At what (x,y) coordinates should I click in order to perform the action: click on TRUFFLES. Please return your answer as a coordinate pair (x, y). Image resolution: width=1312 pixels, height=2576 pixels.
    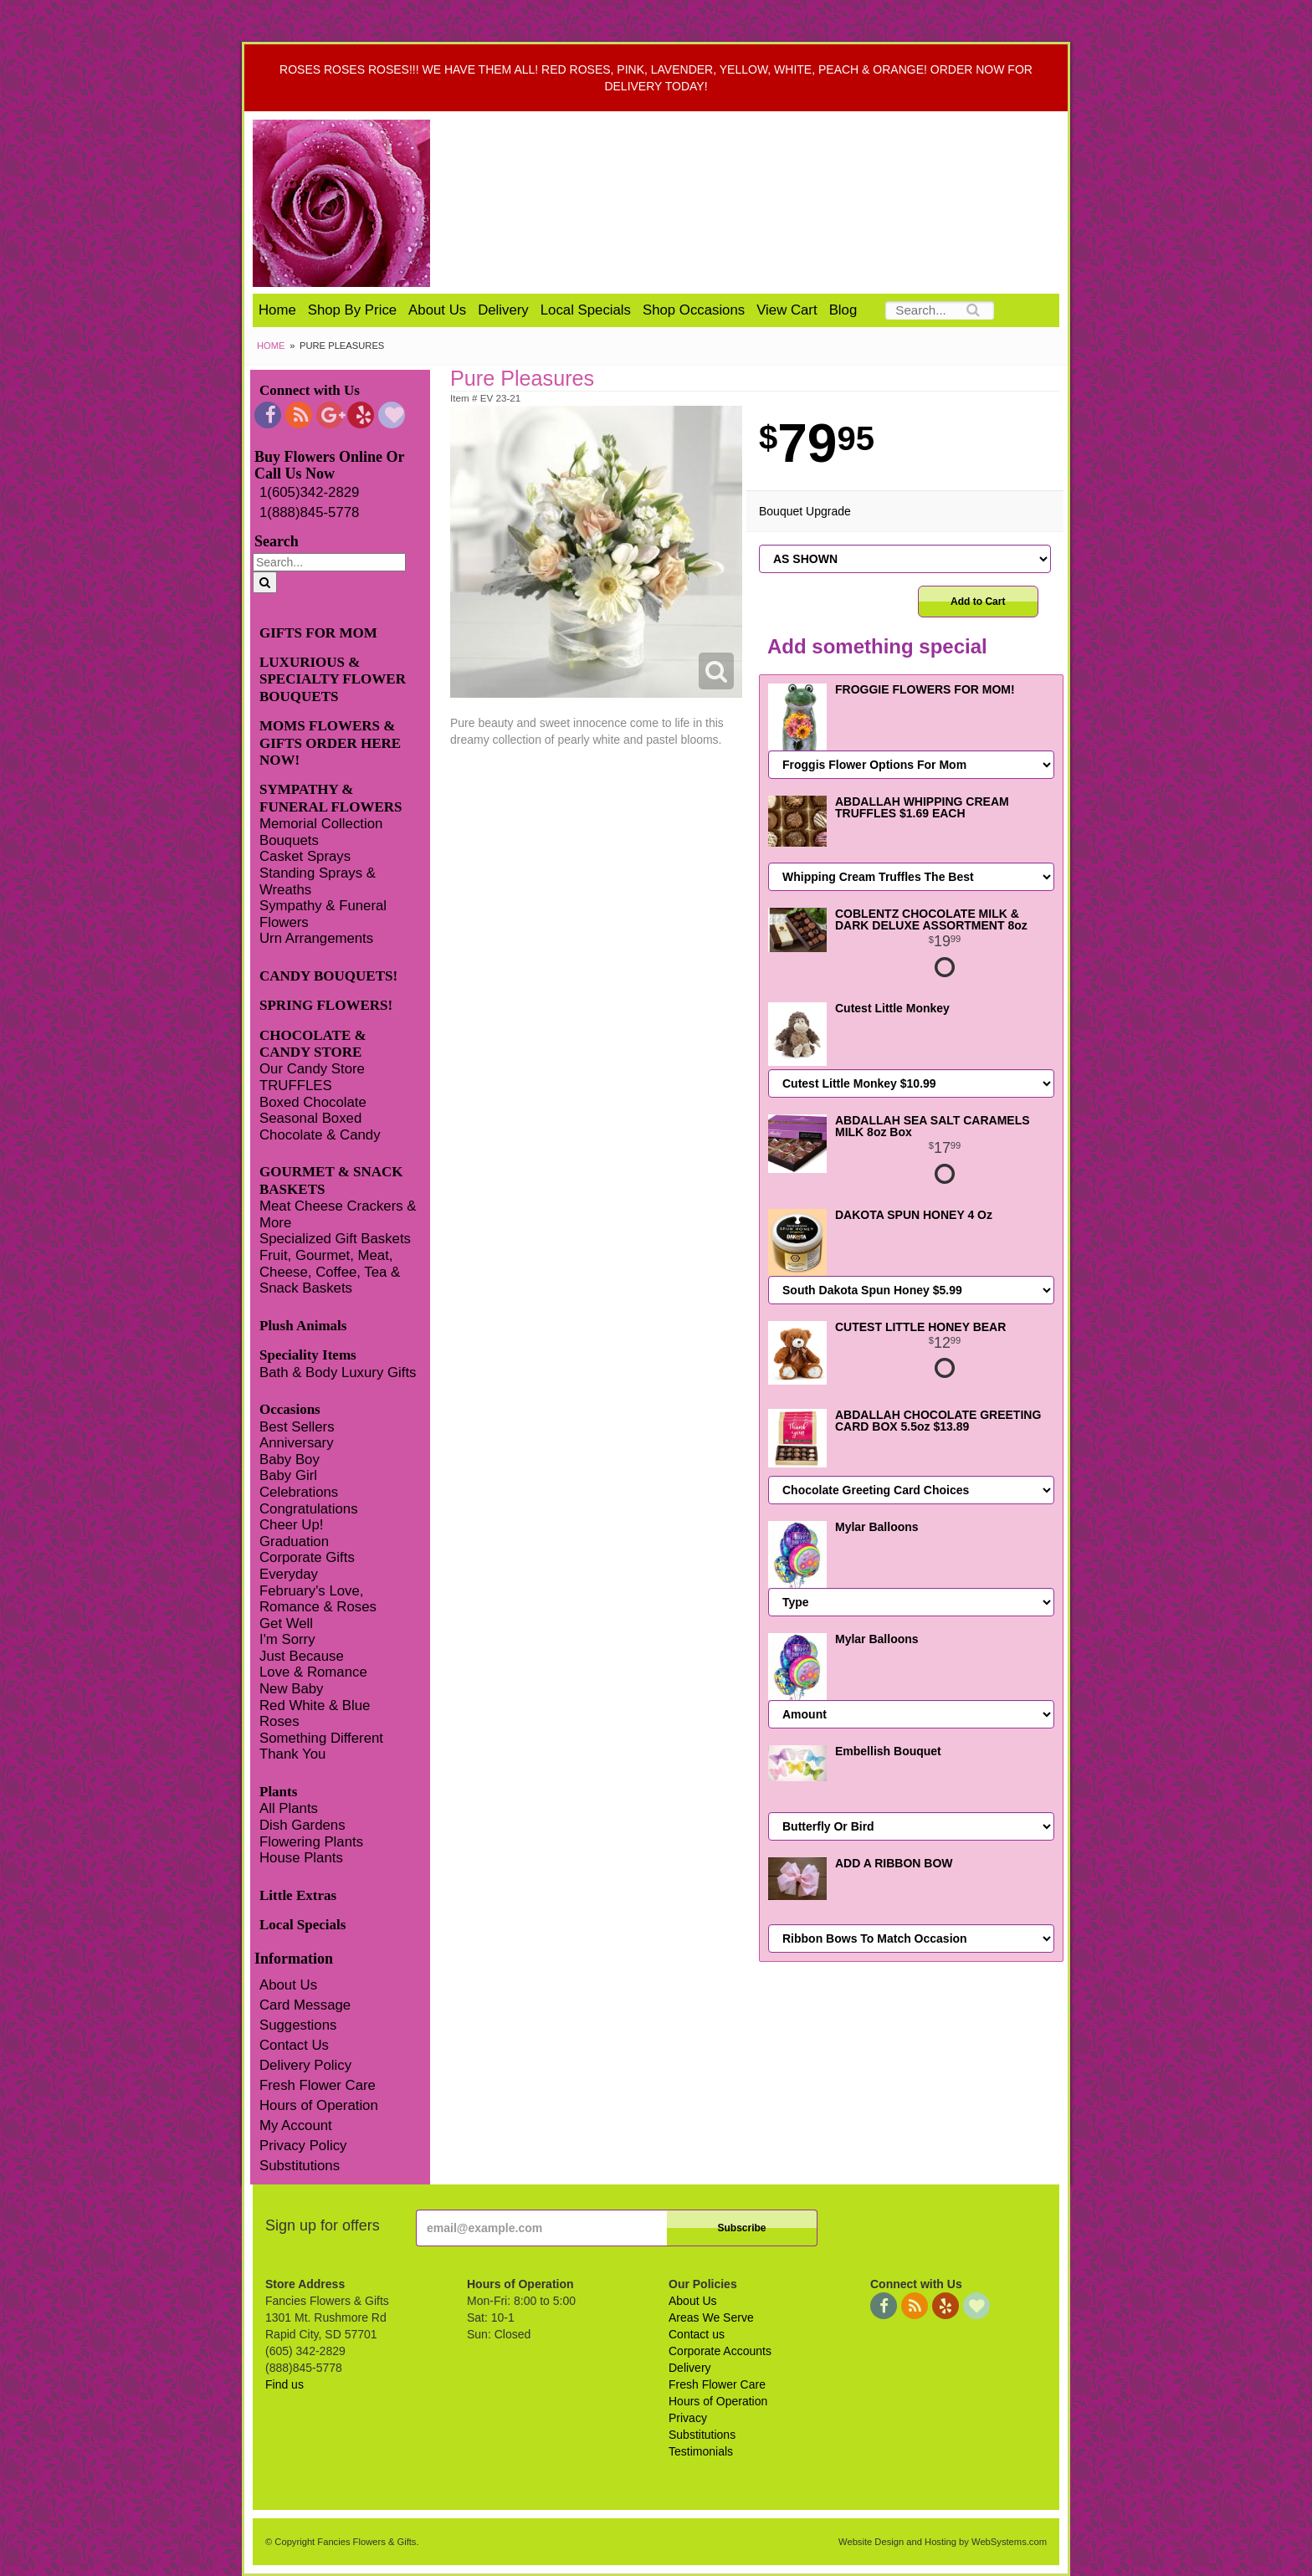
    Looking at the image, I should click on (295, 1085).